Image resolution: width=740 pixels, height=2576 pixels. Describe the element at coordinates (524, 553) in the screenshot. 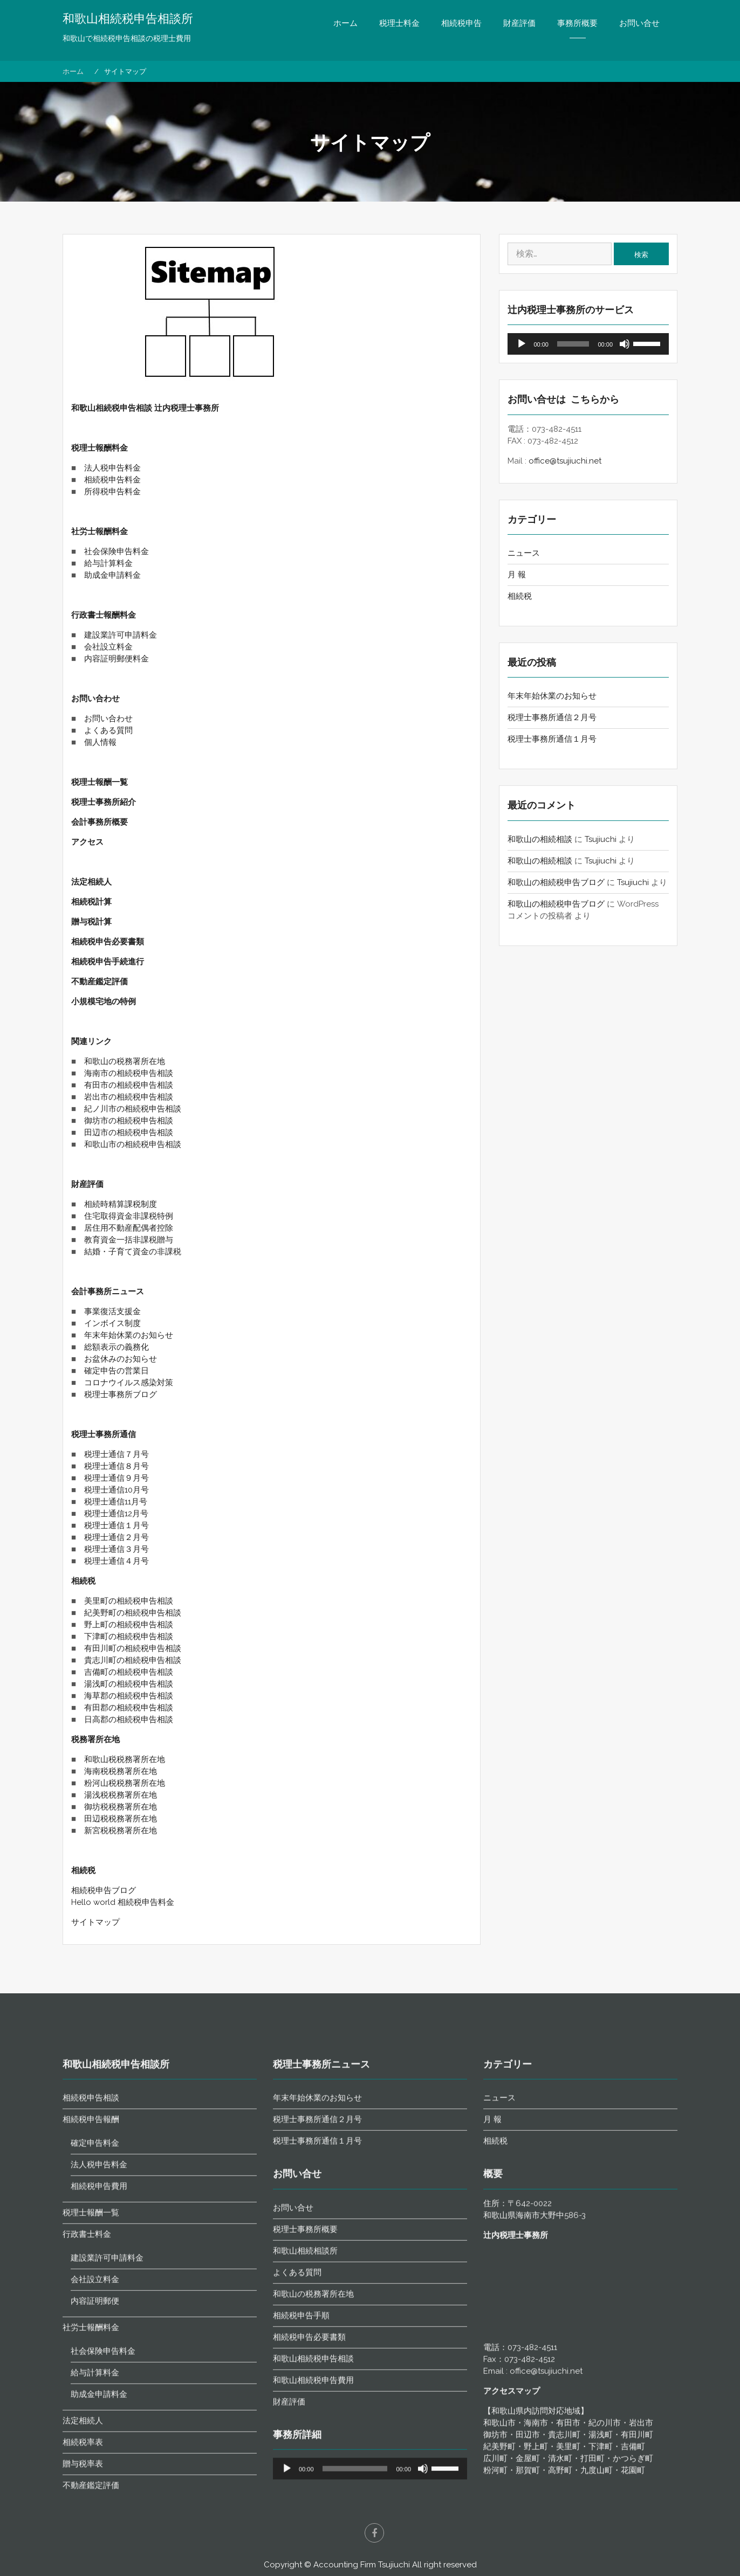

I see `ニュース` at that location.